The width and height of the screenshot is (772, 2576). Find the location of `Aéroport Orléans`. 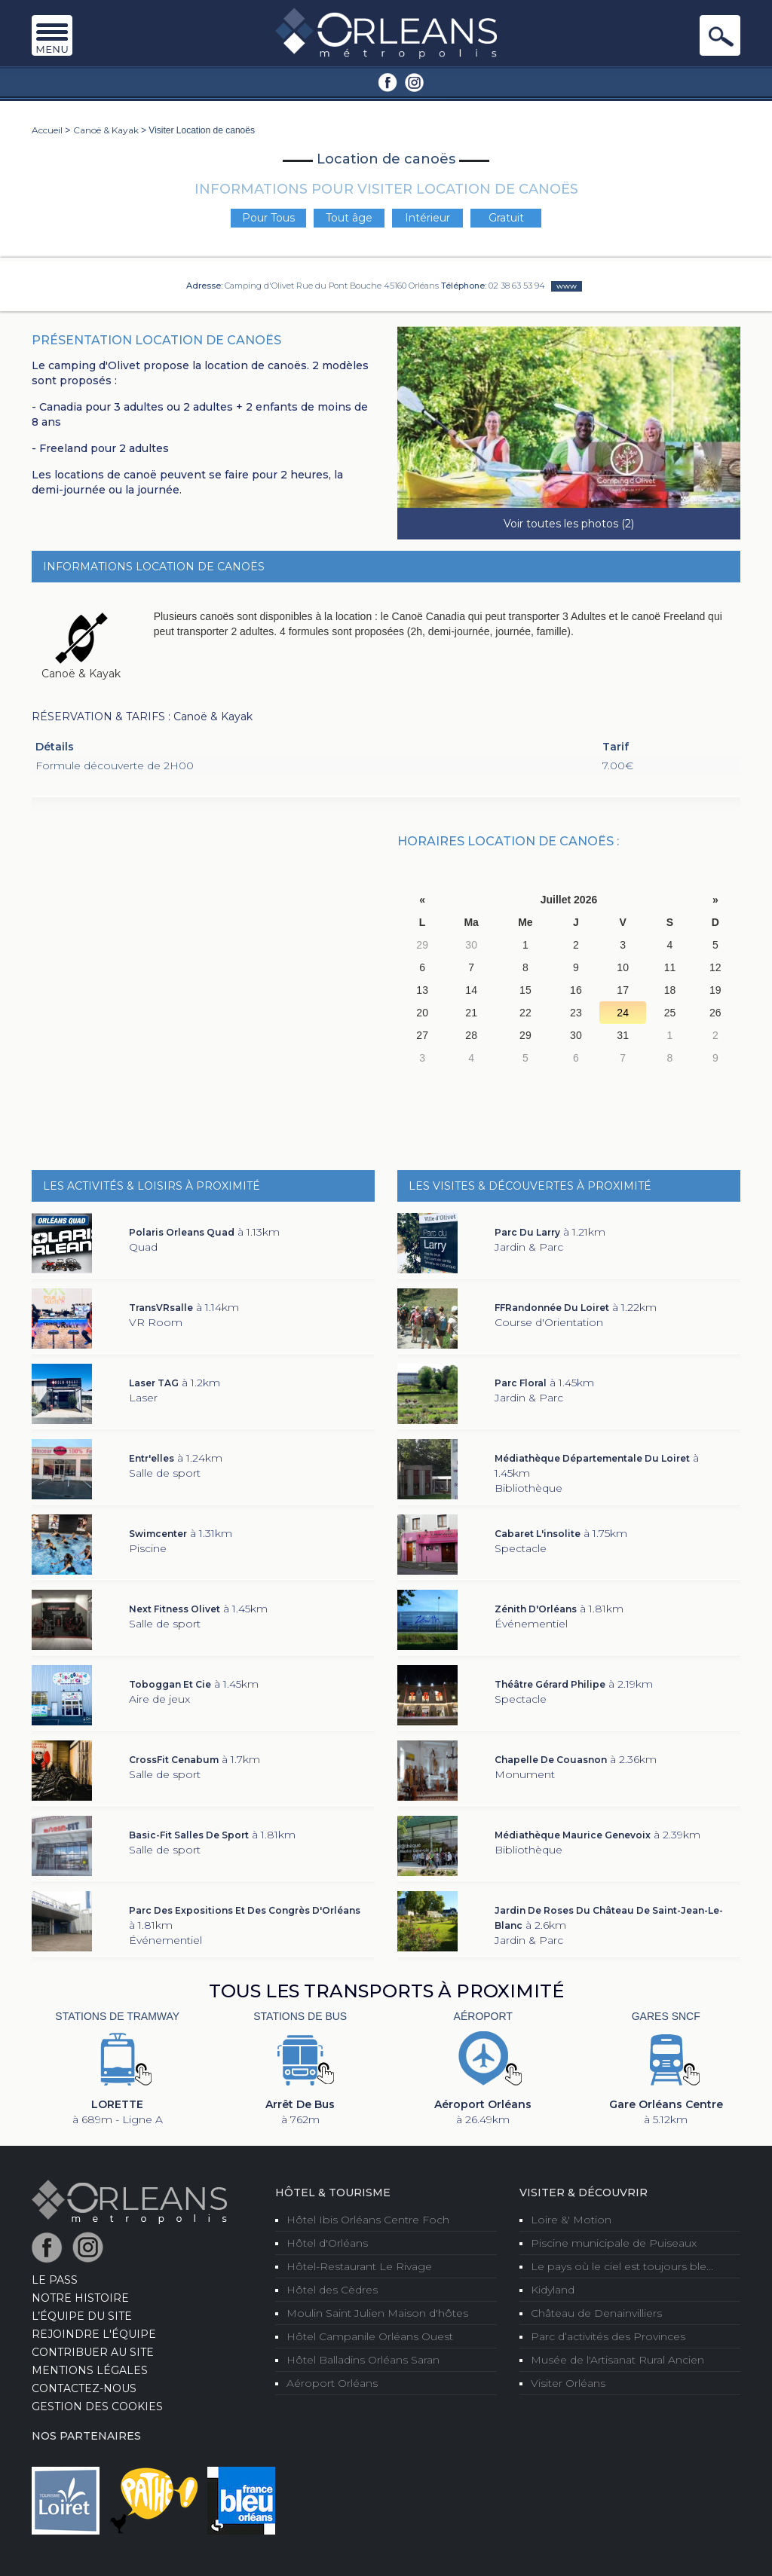

Aéroport Orléans is located at coordinates (332, 2383).